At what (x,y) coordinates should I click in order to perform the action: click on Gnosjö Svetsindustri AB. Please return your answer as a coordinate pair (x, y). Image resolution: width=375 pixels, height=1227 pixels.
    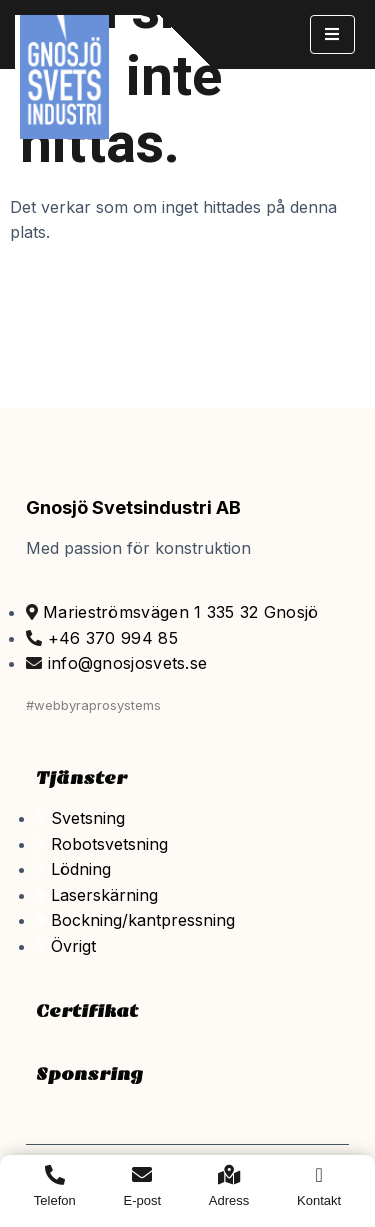
    Looking at the image, I should click on (133, 507).